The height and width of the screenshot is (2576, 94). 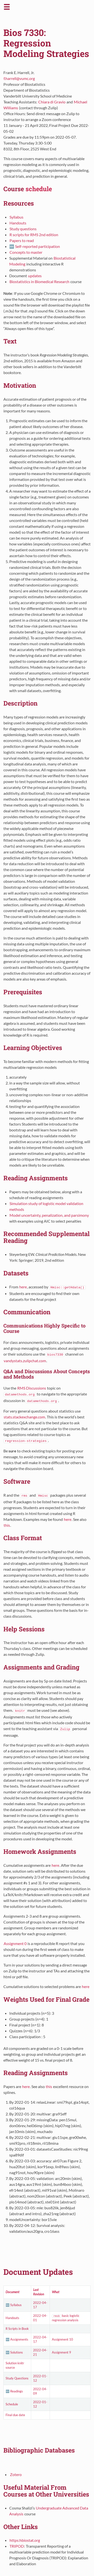 What do you see at coordinates (7, 1525) in the screenshot?
I see `this` at bounding box center [7, 1525].